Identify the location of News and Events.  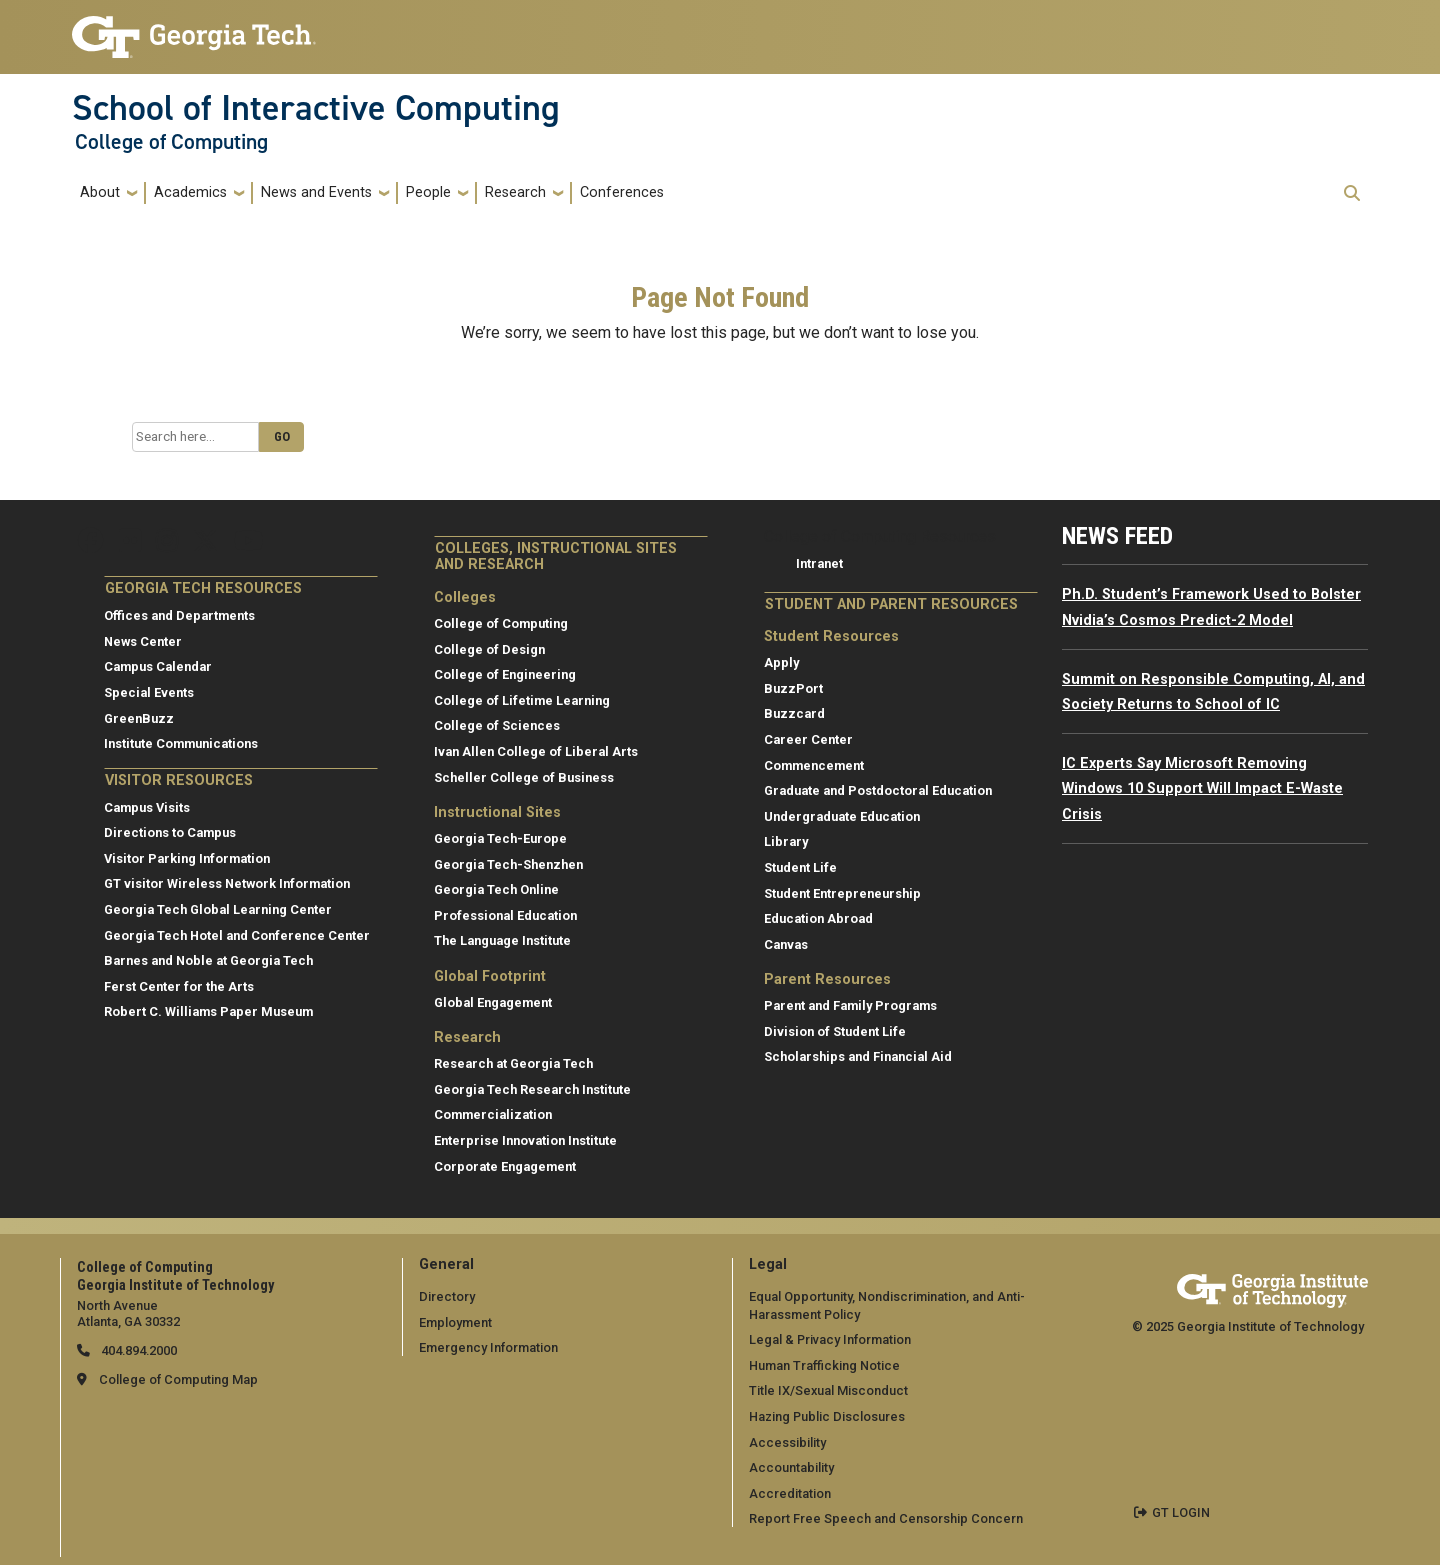
(316, 192).